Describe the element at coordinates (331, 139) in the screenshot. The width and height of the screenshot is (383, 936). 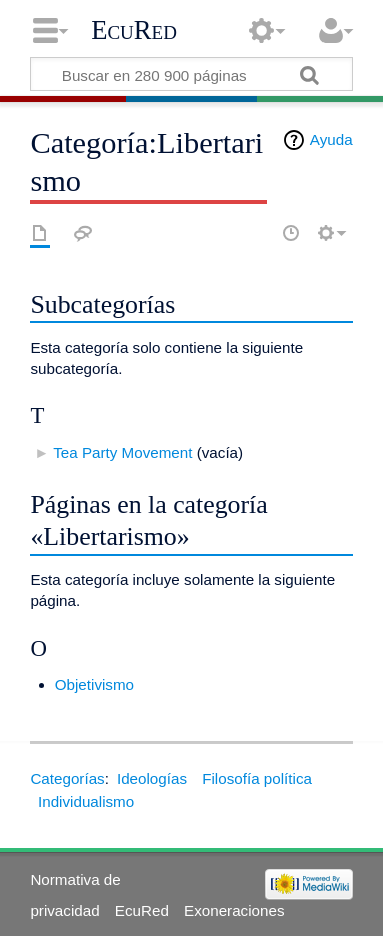
I see `Ayuda` at that location.